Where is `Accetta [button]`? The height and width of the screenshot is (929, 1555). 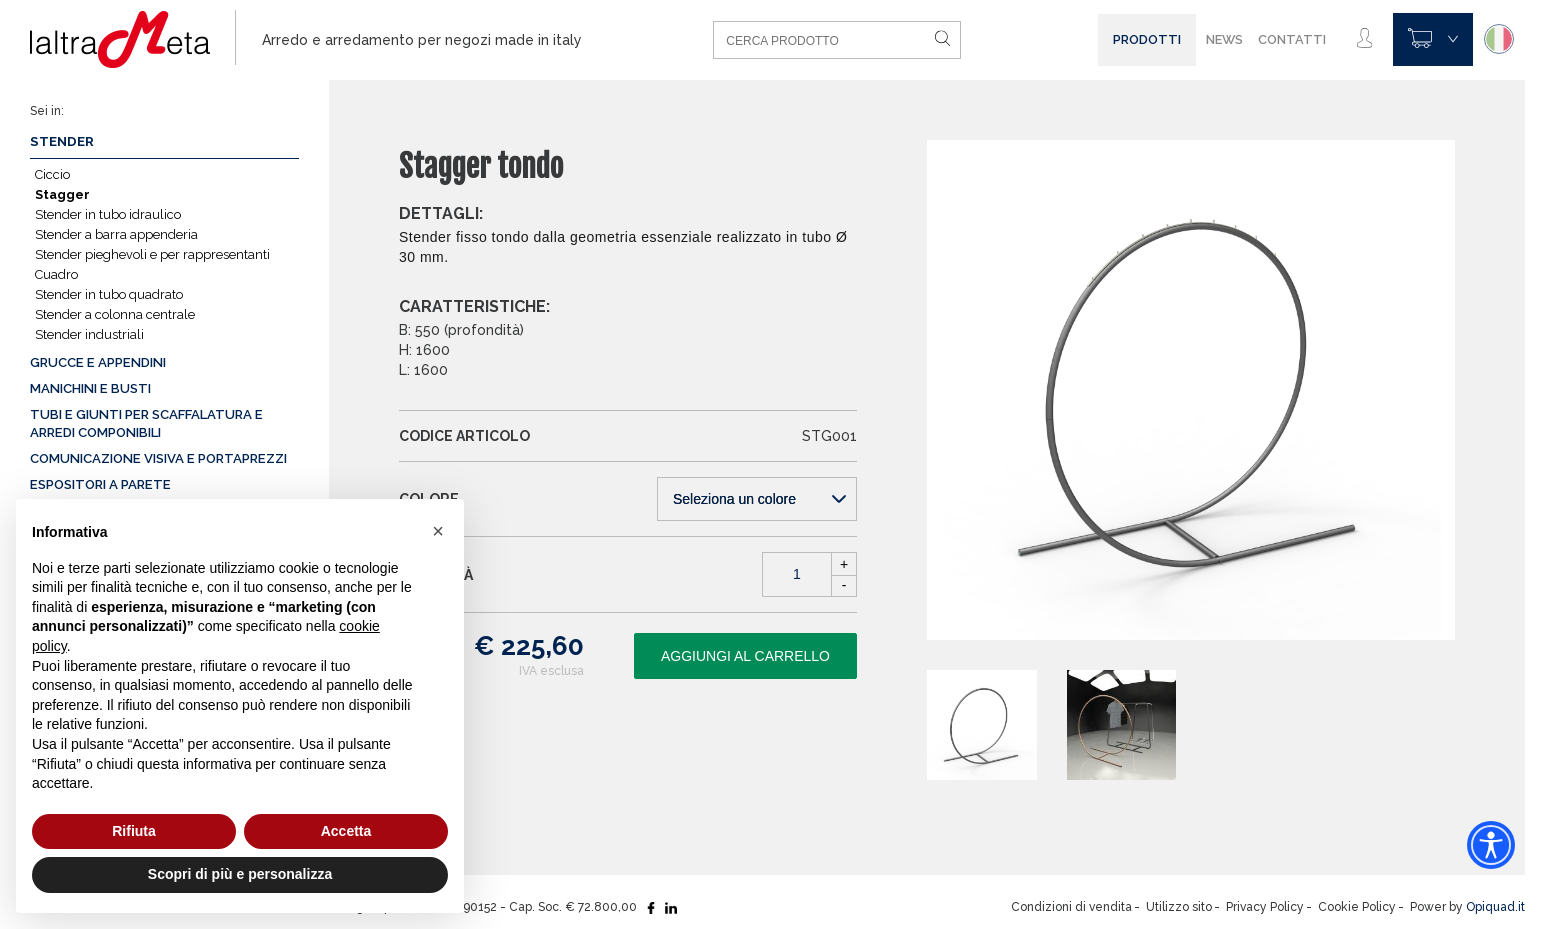
Accetta [button] is located at coordinates (346, 831).